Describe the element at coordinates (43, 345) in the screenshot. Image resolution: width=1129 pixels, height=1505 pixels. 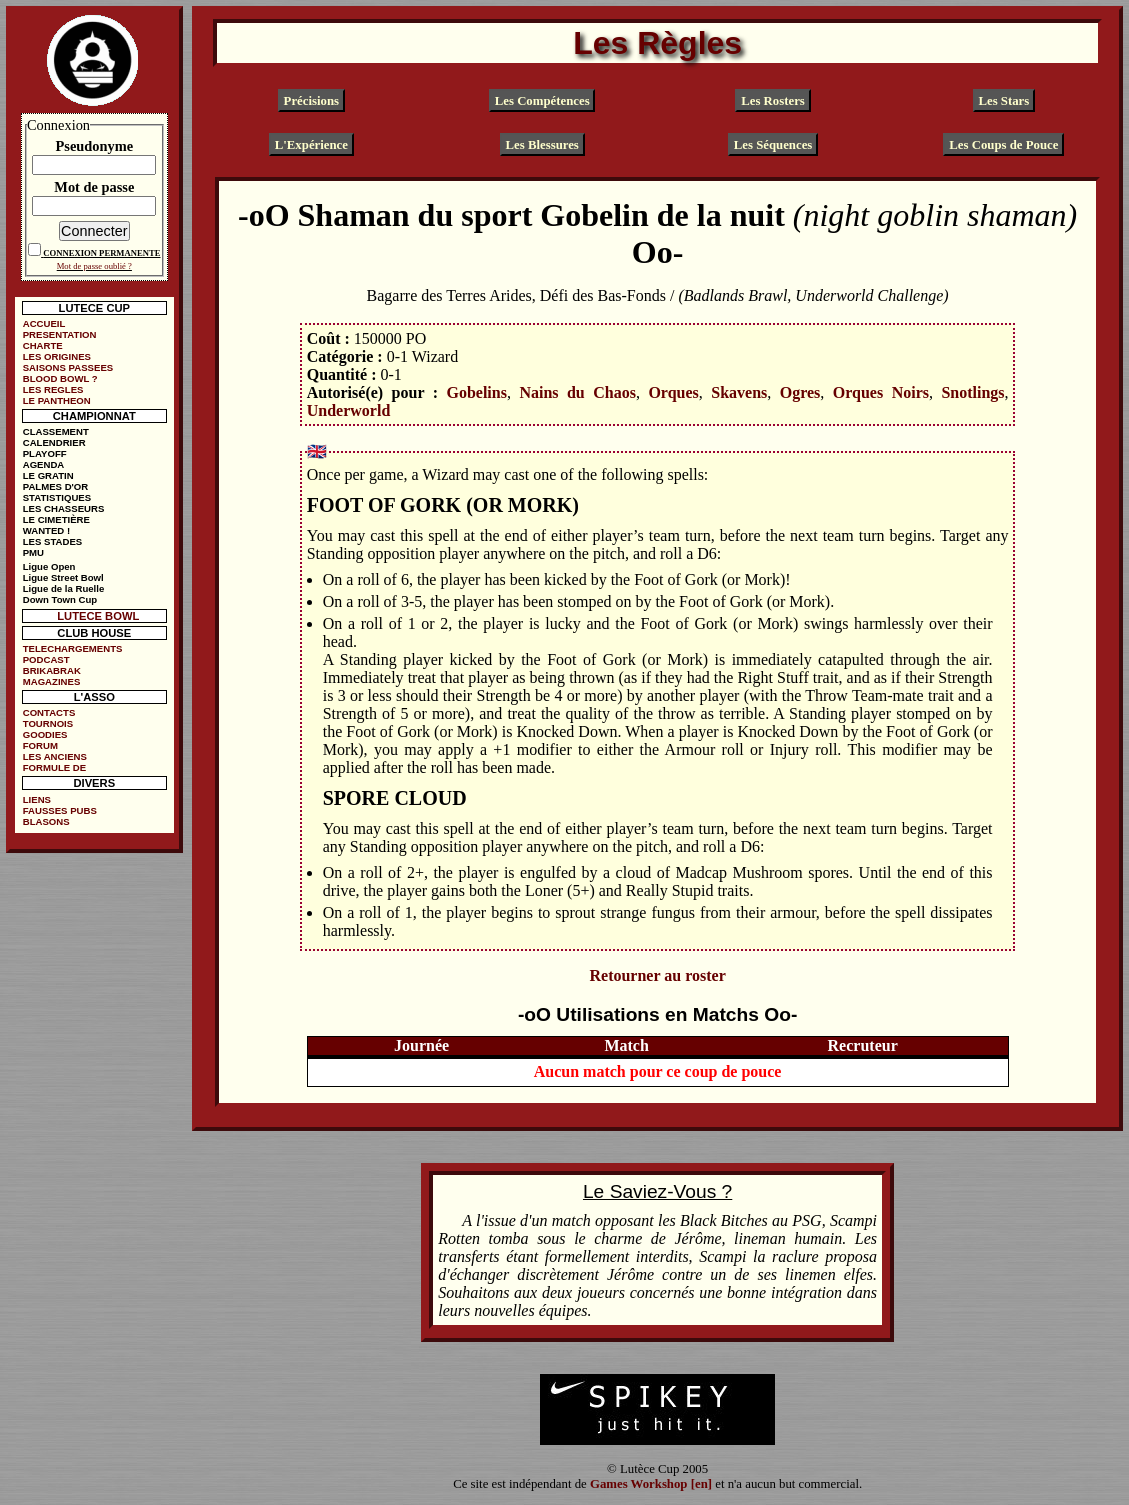
I see `CHARTE` at that location.